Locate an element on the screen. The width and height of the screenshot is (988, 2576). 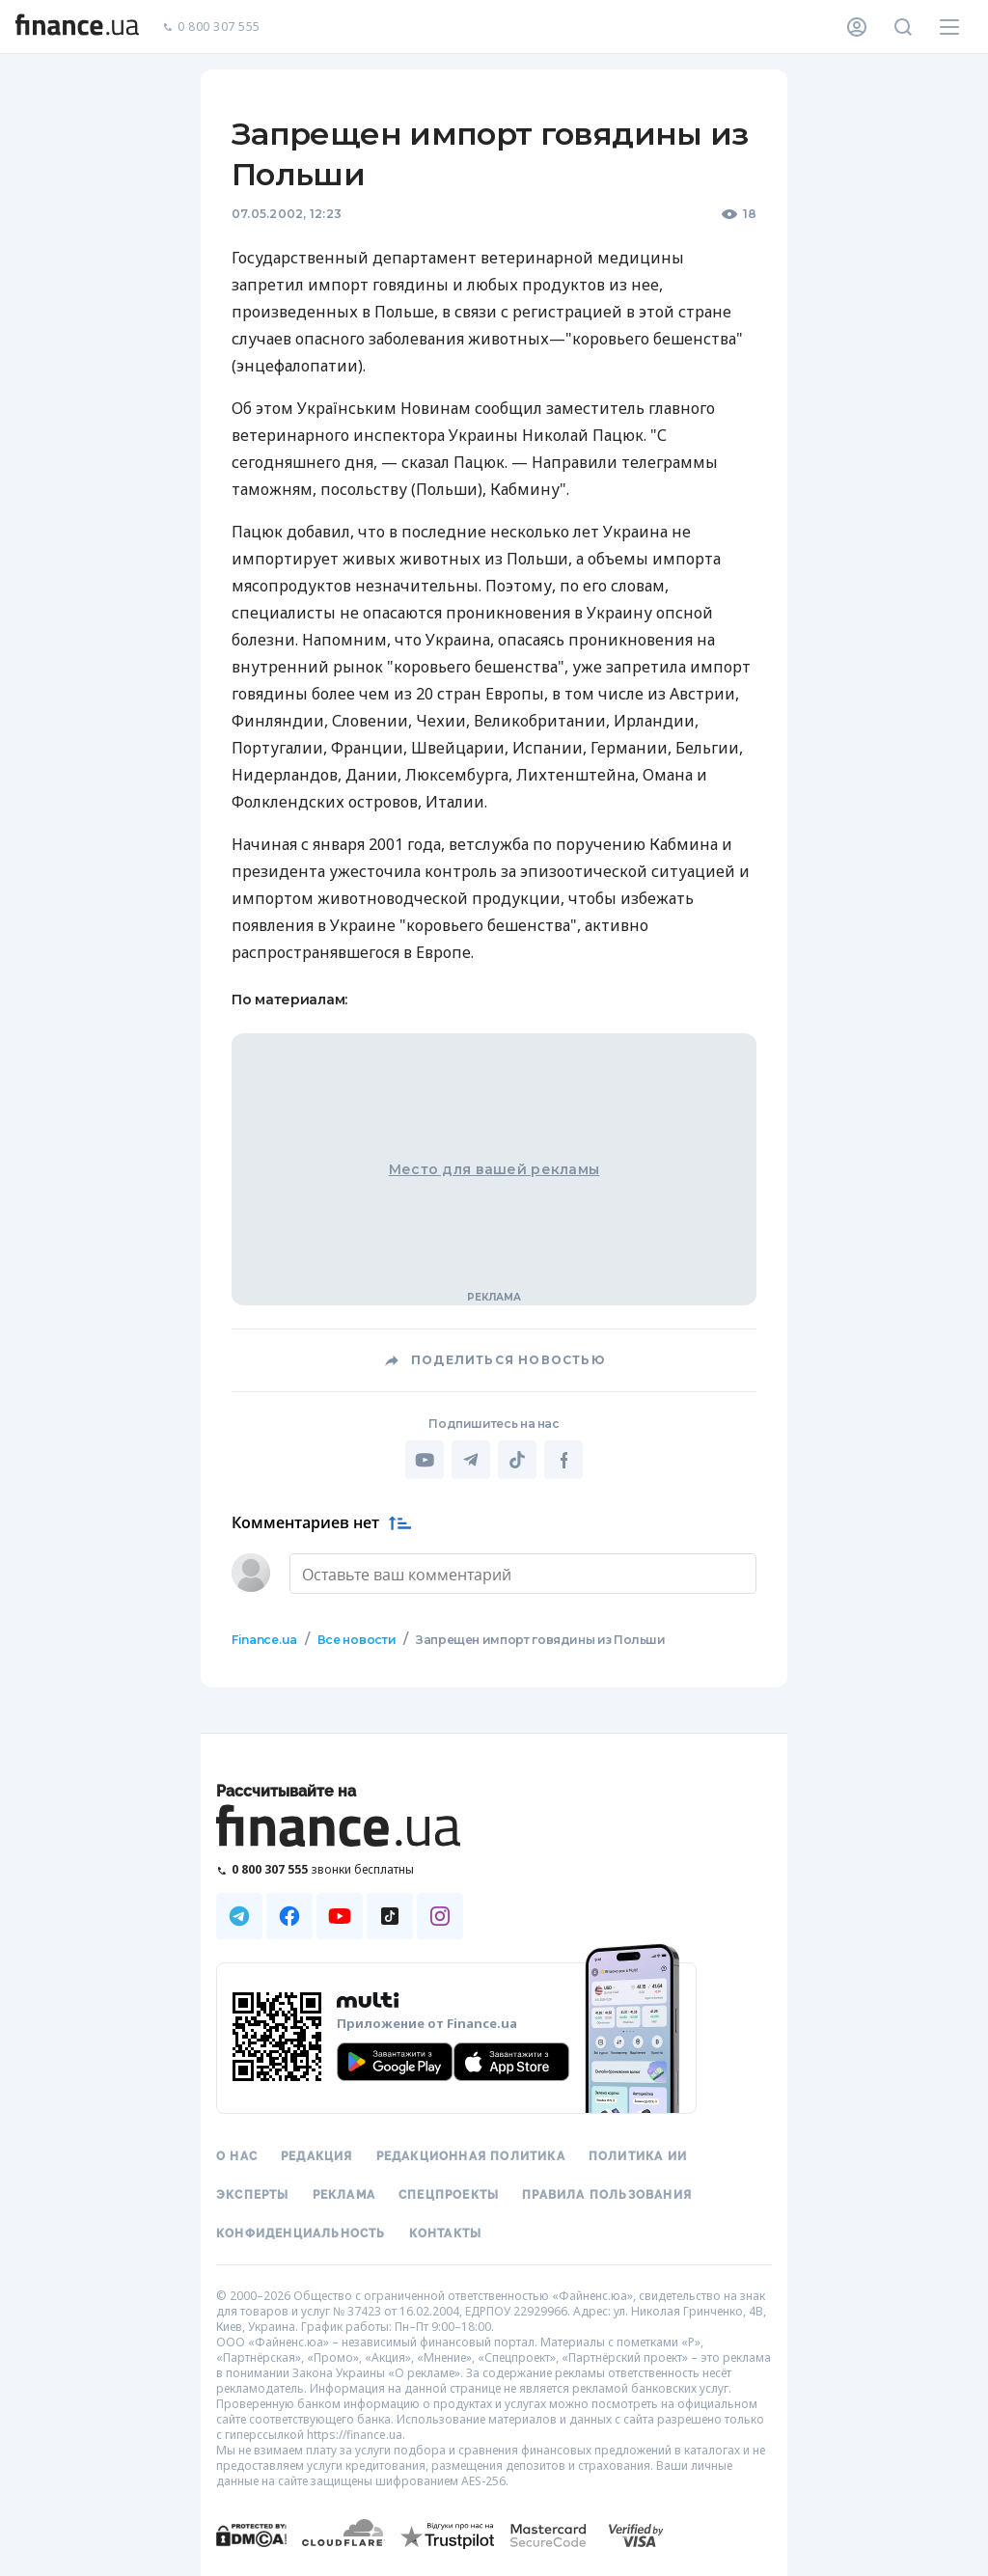
Редакционная политика is located at coordinates (470, 2154).